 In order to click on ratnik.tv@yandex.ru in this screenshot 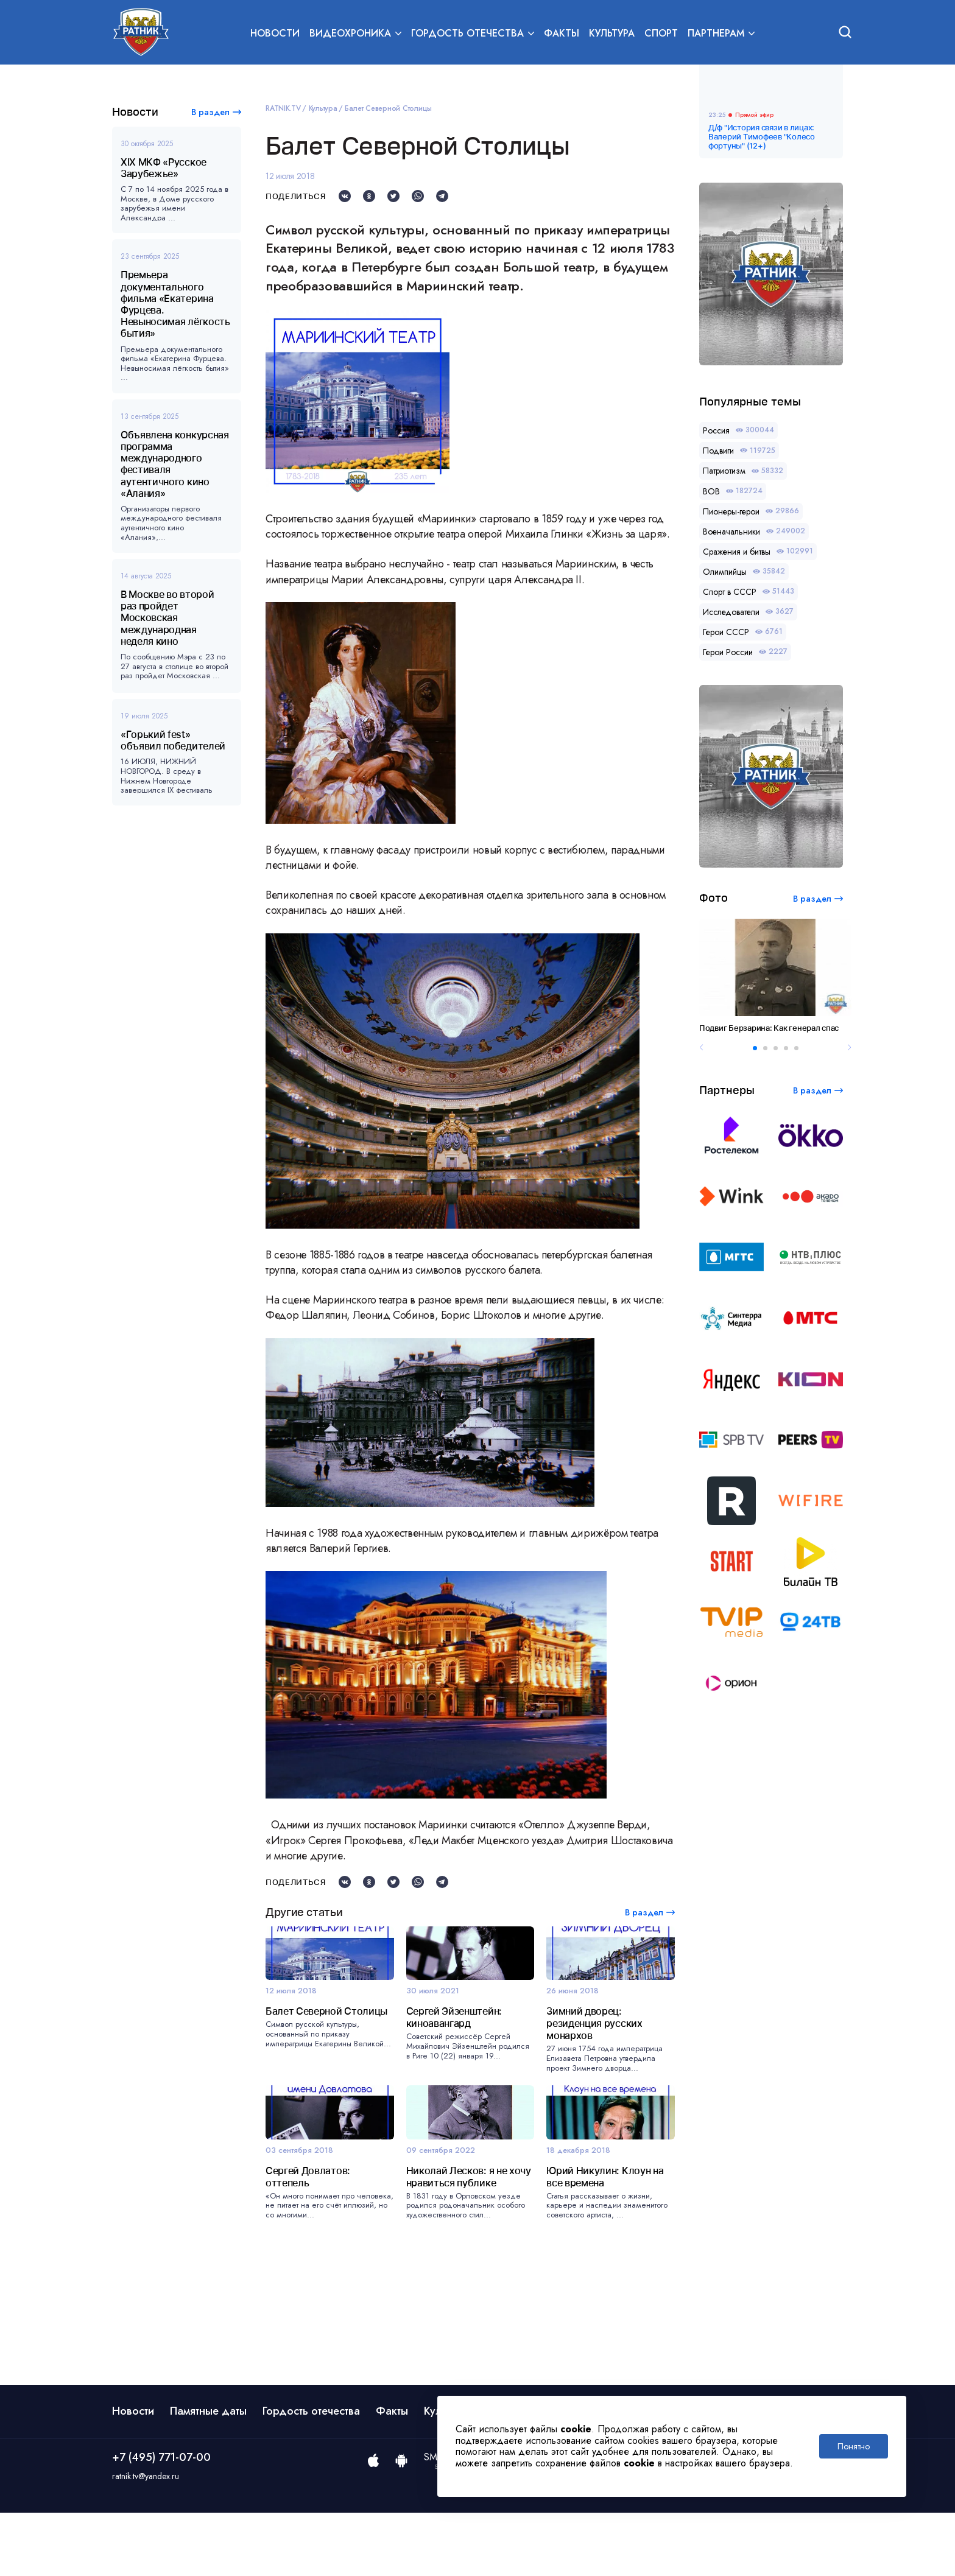, I will do `click(145, 2540)`.